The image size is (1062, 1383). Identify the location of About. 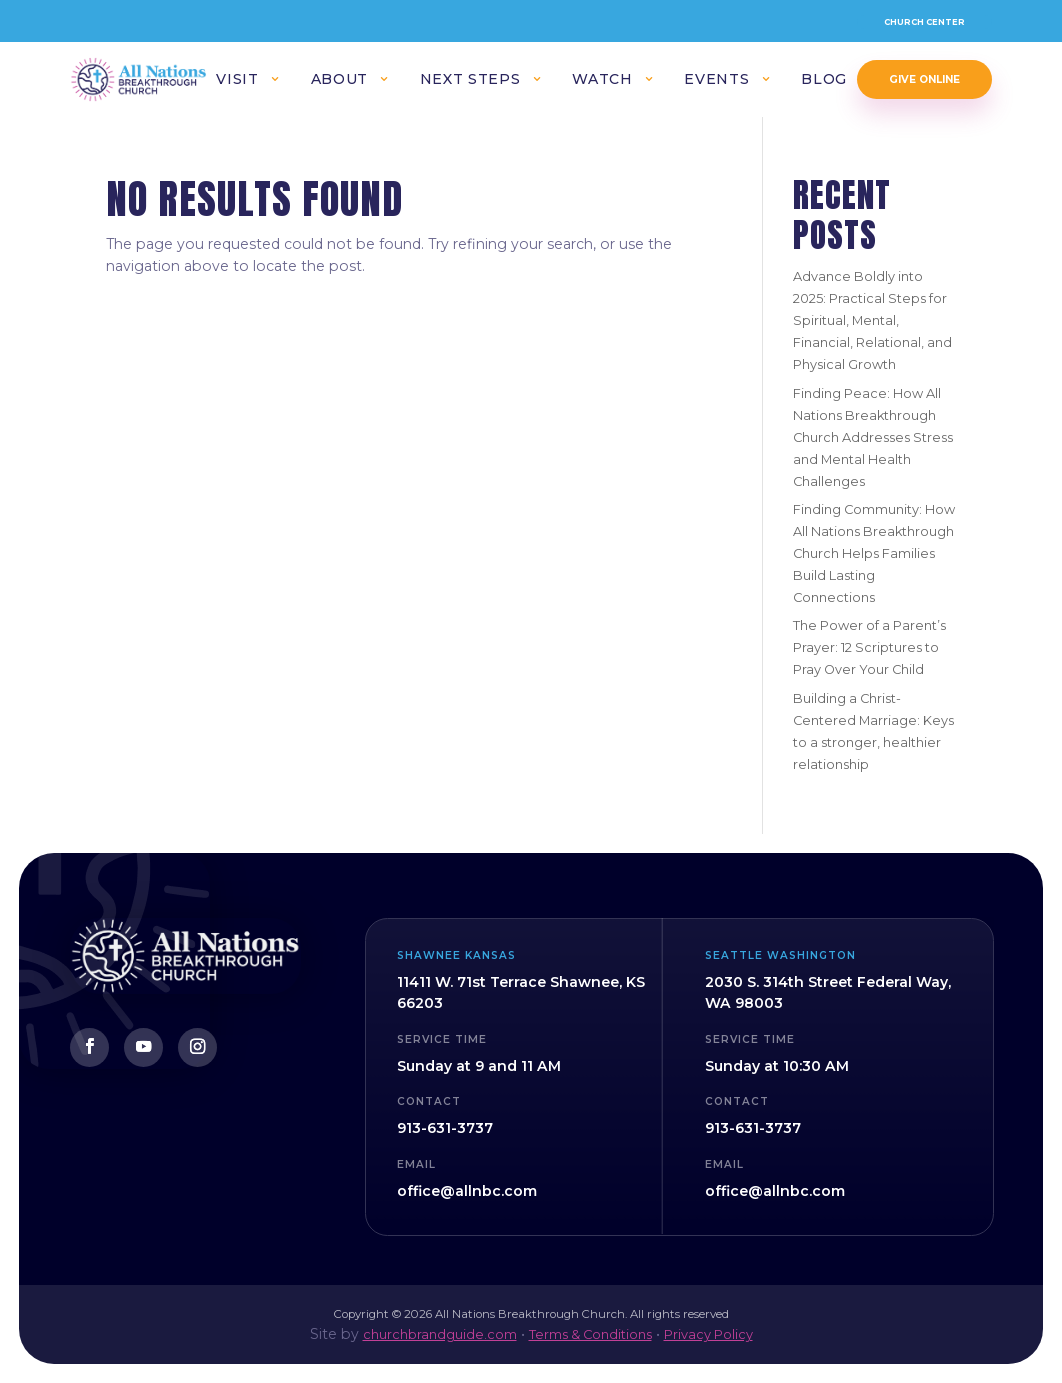
(339, 80).